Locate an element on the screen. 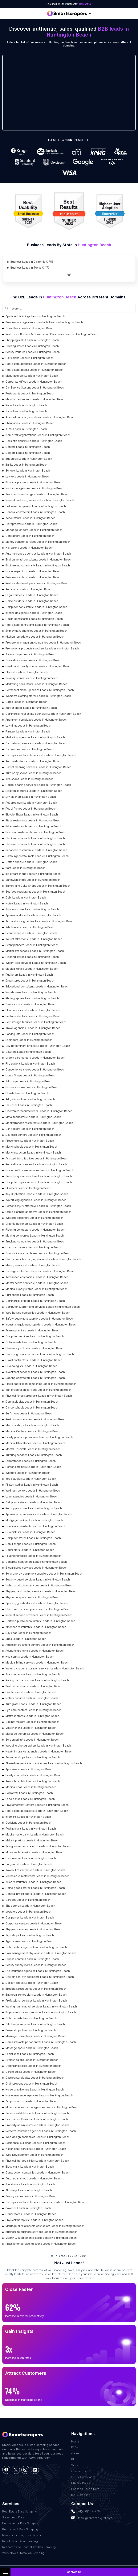 The image size is (138, 2576). Engineers Leads in Huntington Beach is located at coordinates (29, 1039).